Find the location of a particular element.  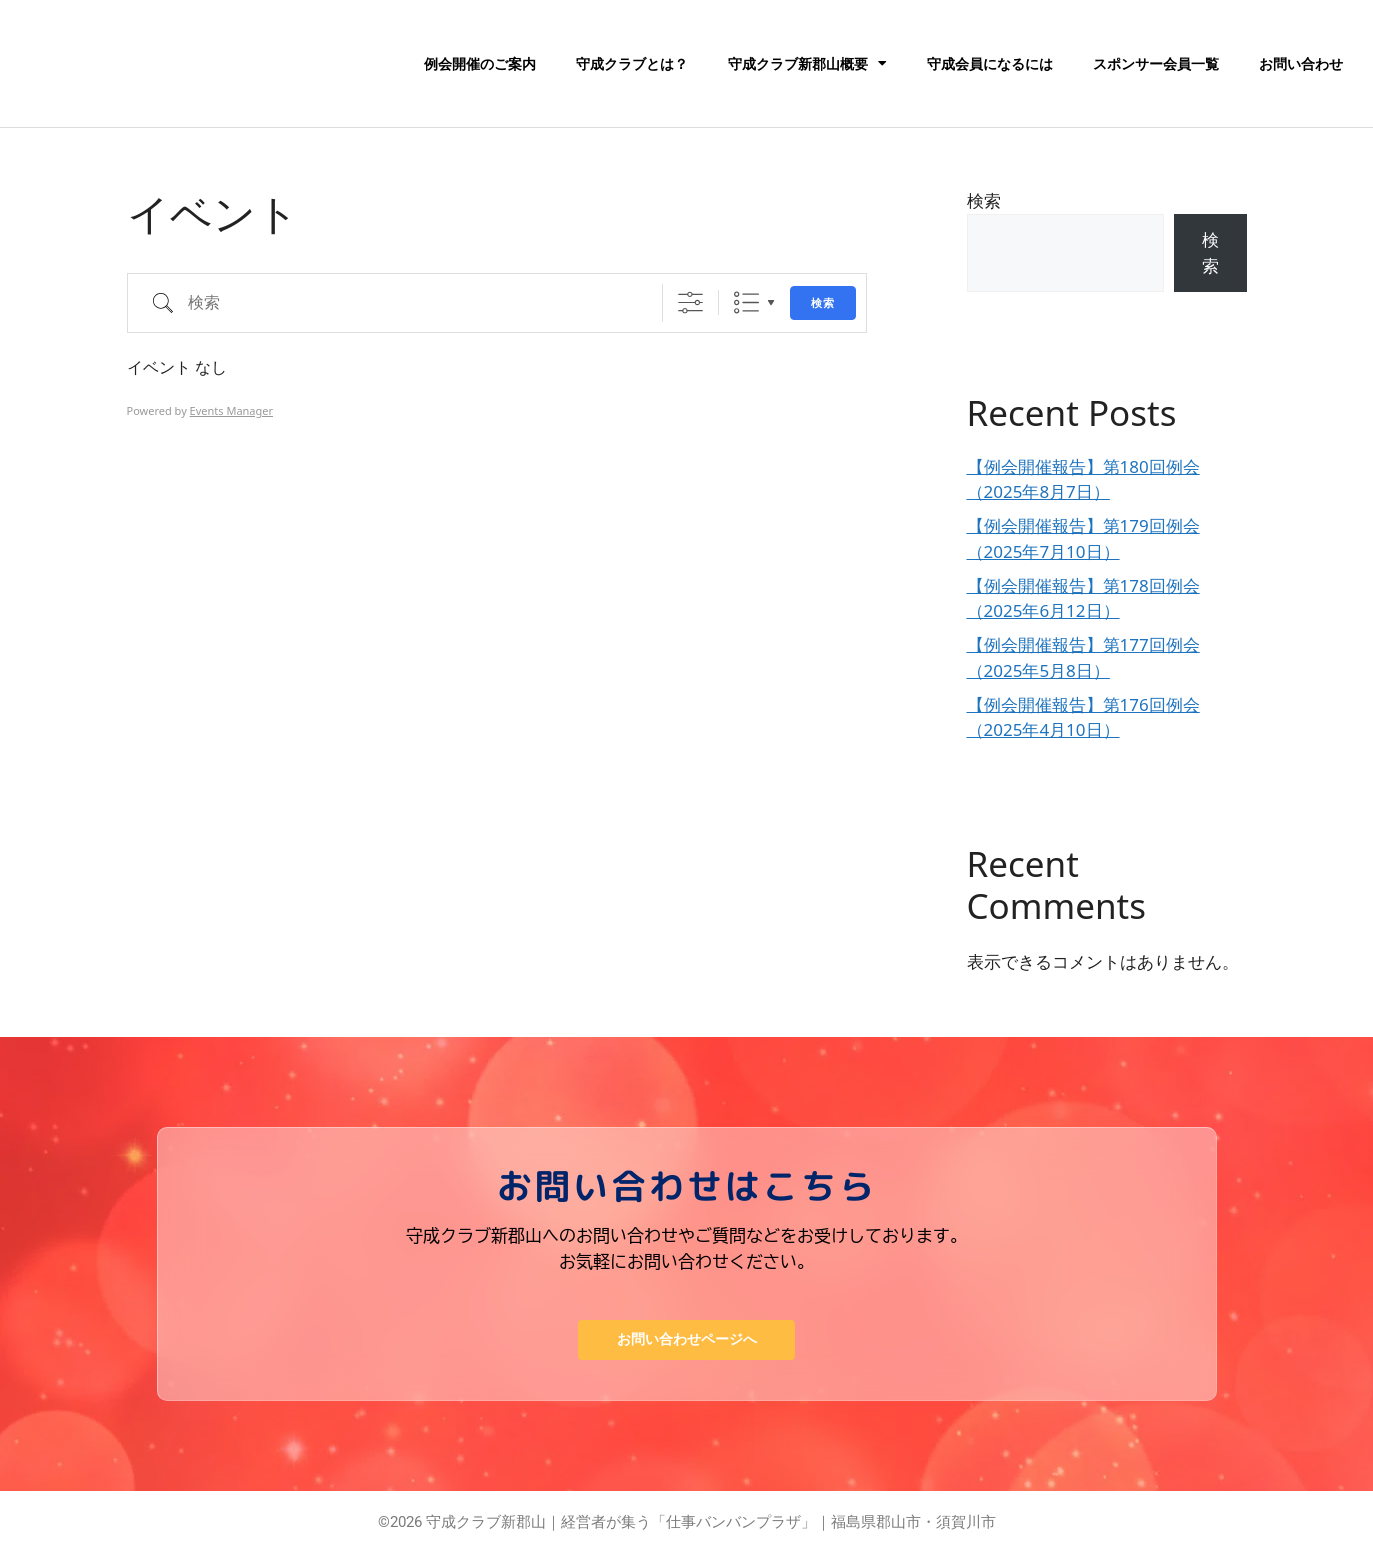

検索 is located at coordinates (823, 303).